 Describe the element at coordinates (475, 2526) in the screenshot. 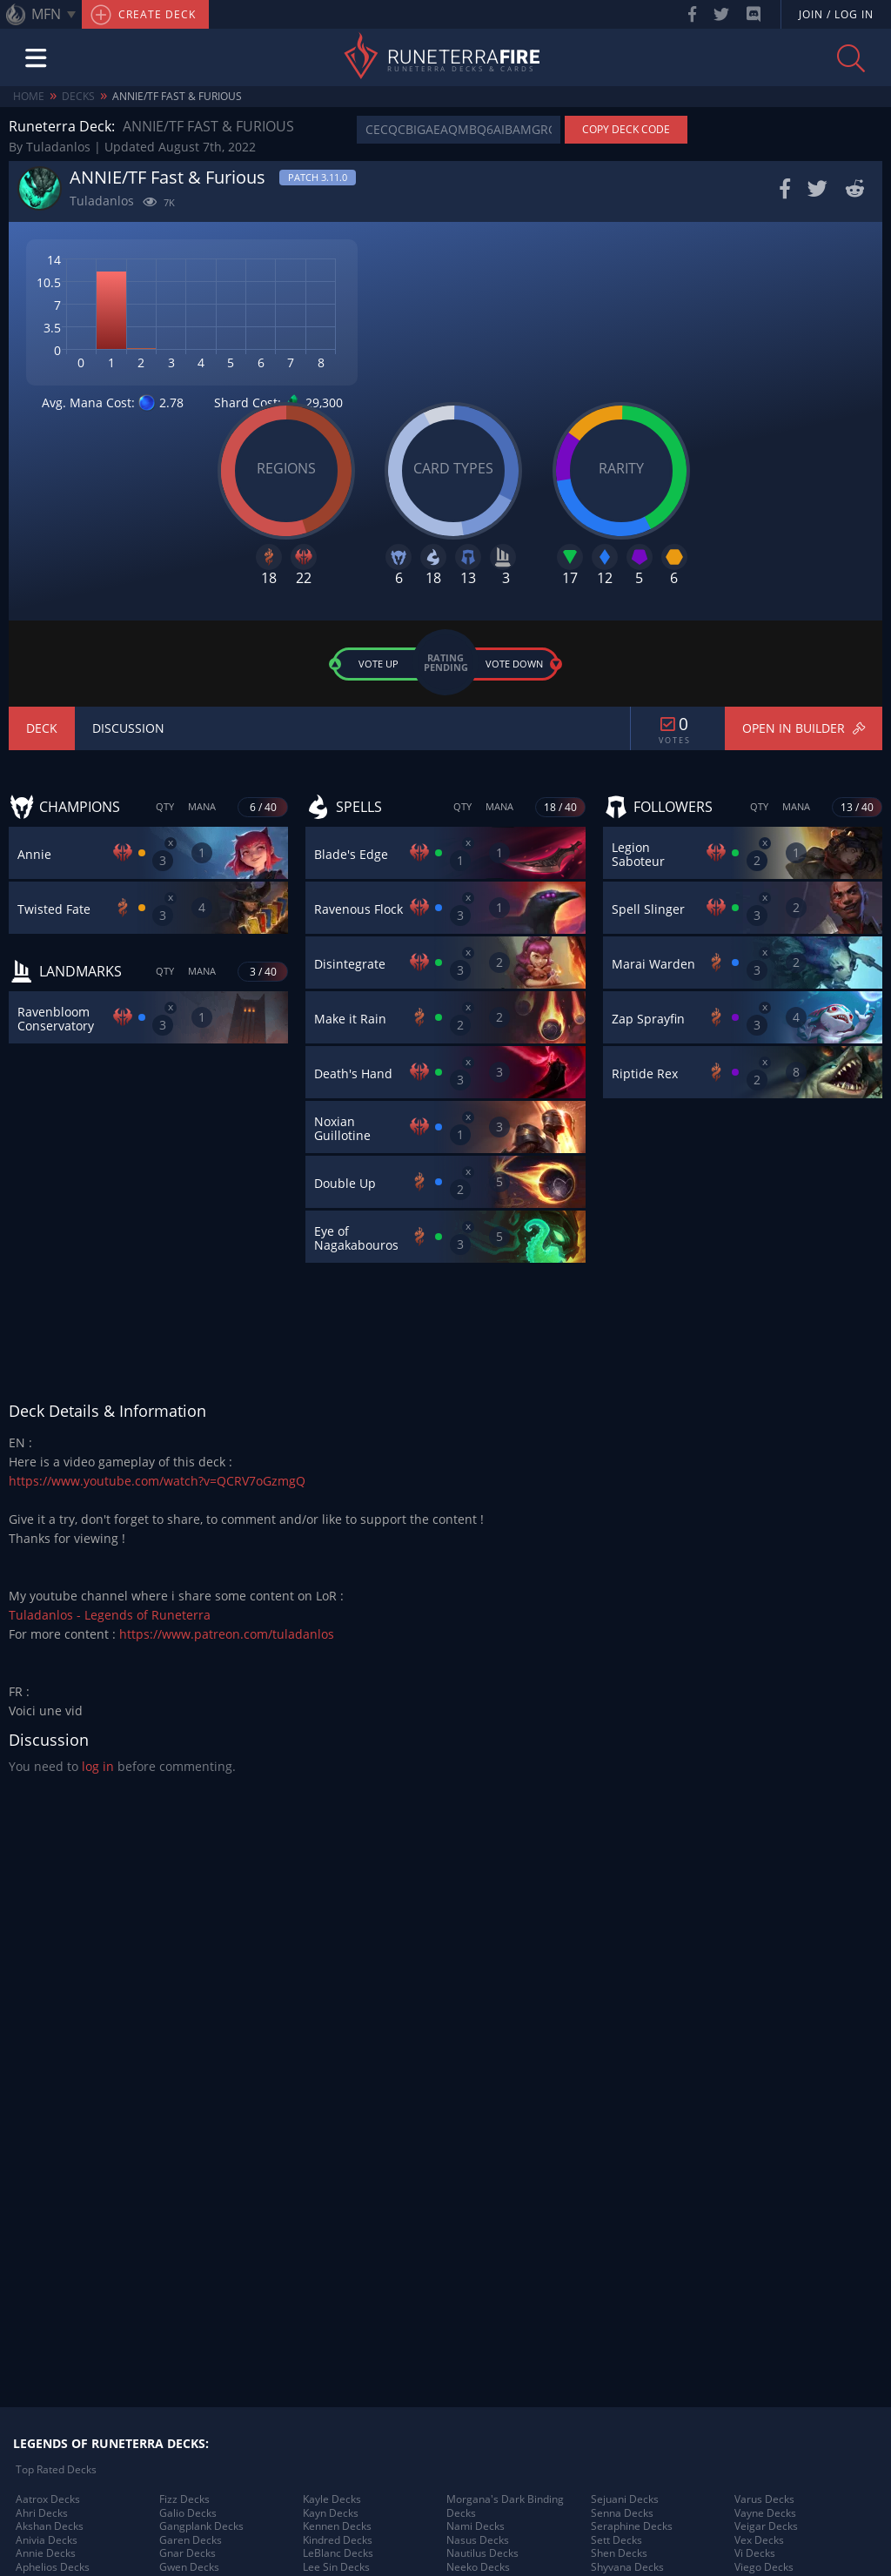

I see `Nami Decks` at that location.